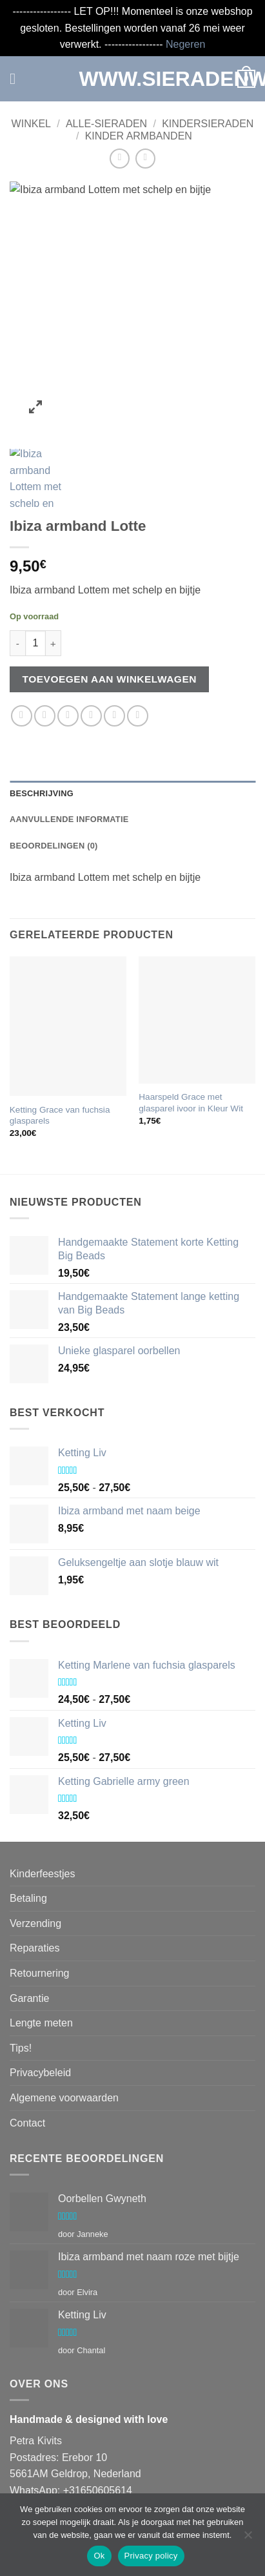 This screenshot has width=265, height=2576. What do you see at coordinates (64, 2036) in the screenshot?
I see `Algemene voorwaarden` at bounding box center [64, 2036].